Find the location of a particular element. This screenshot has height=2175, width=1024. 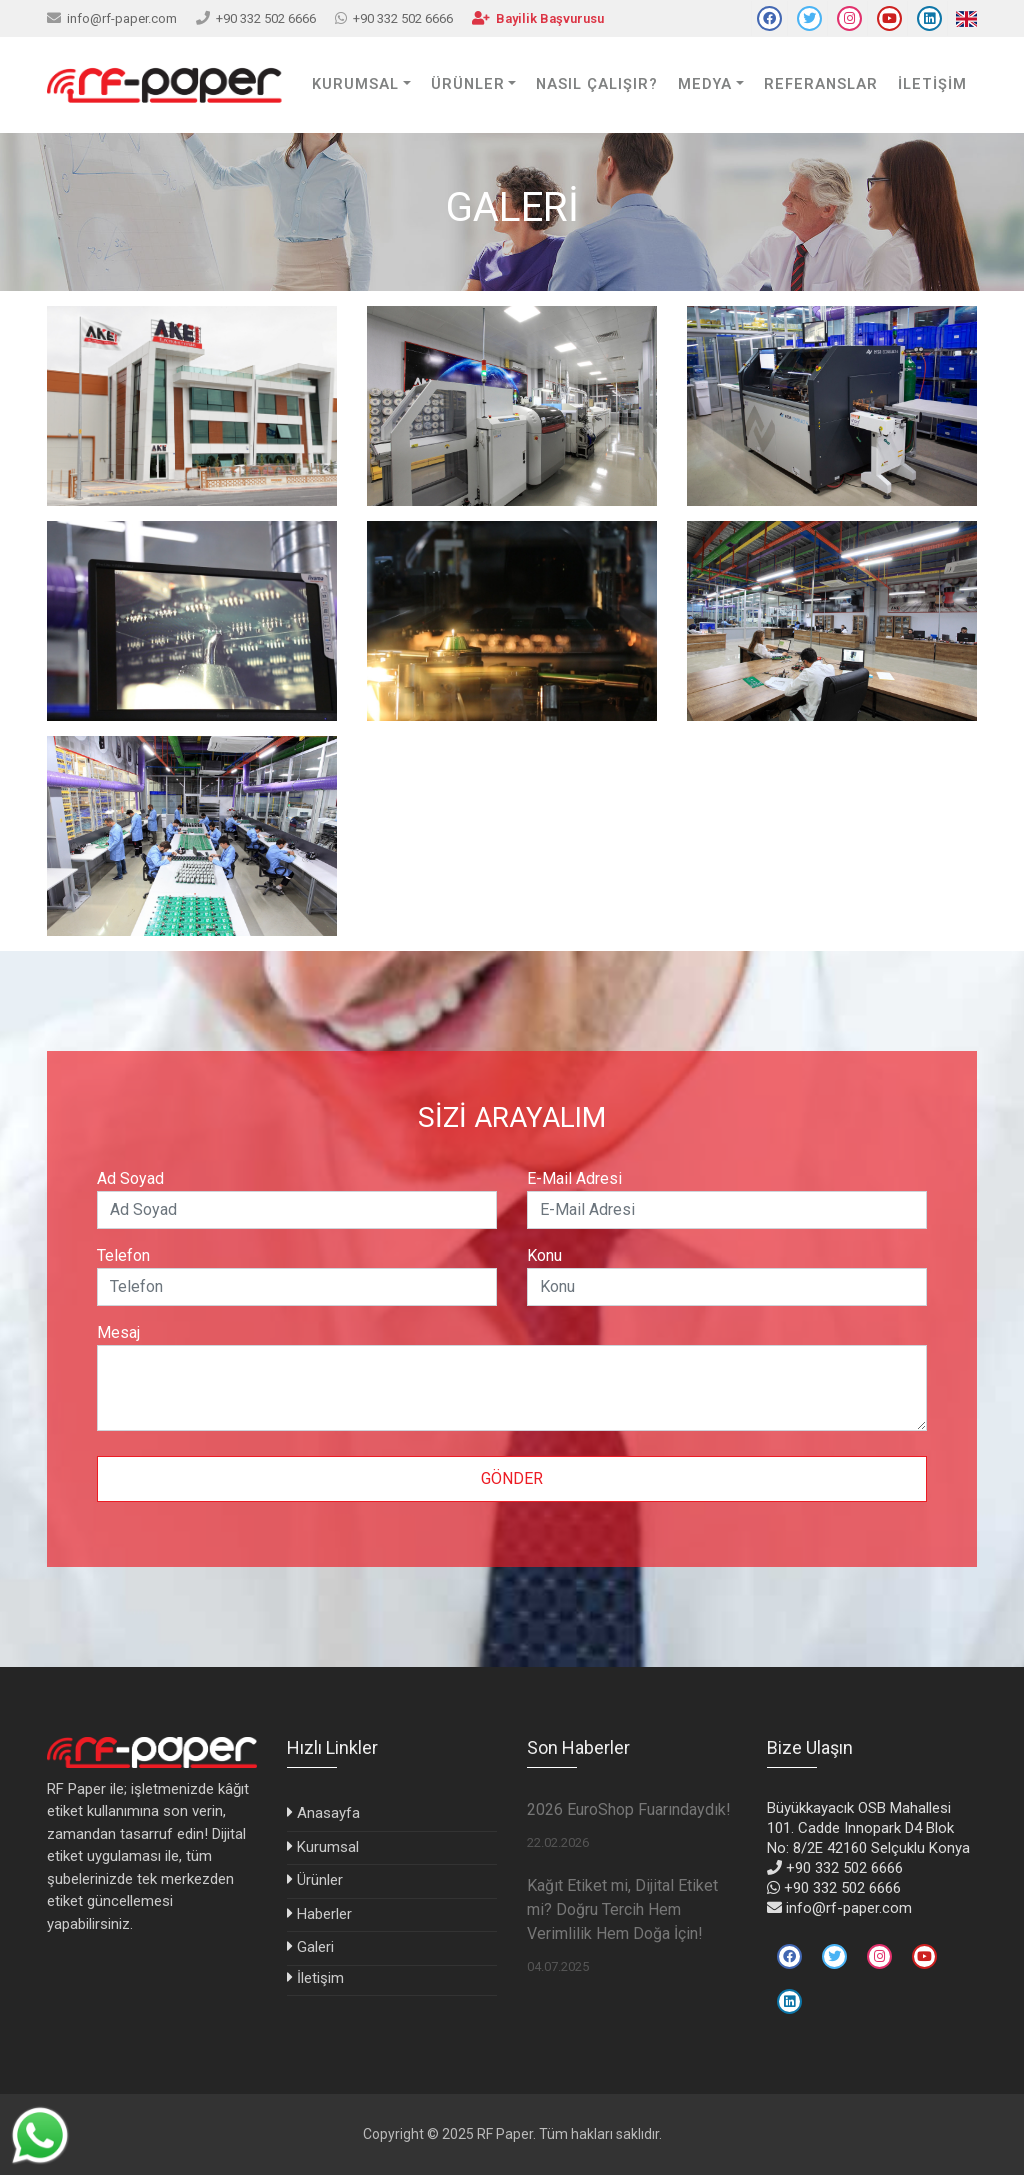

+90 332 502 6666 is located at coordinates (266, 18).